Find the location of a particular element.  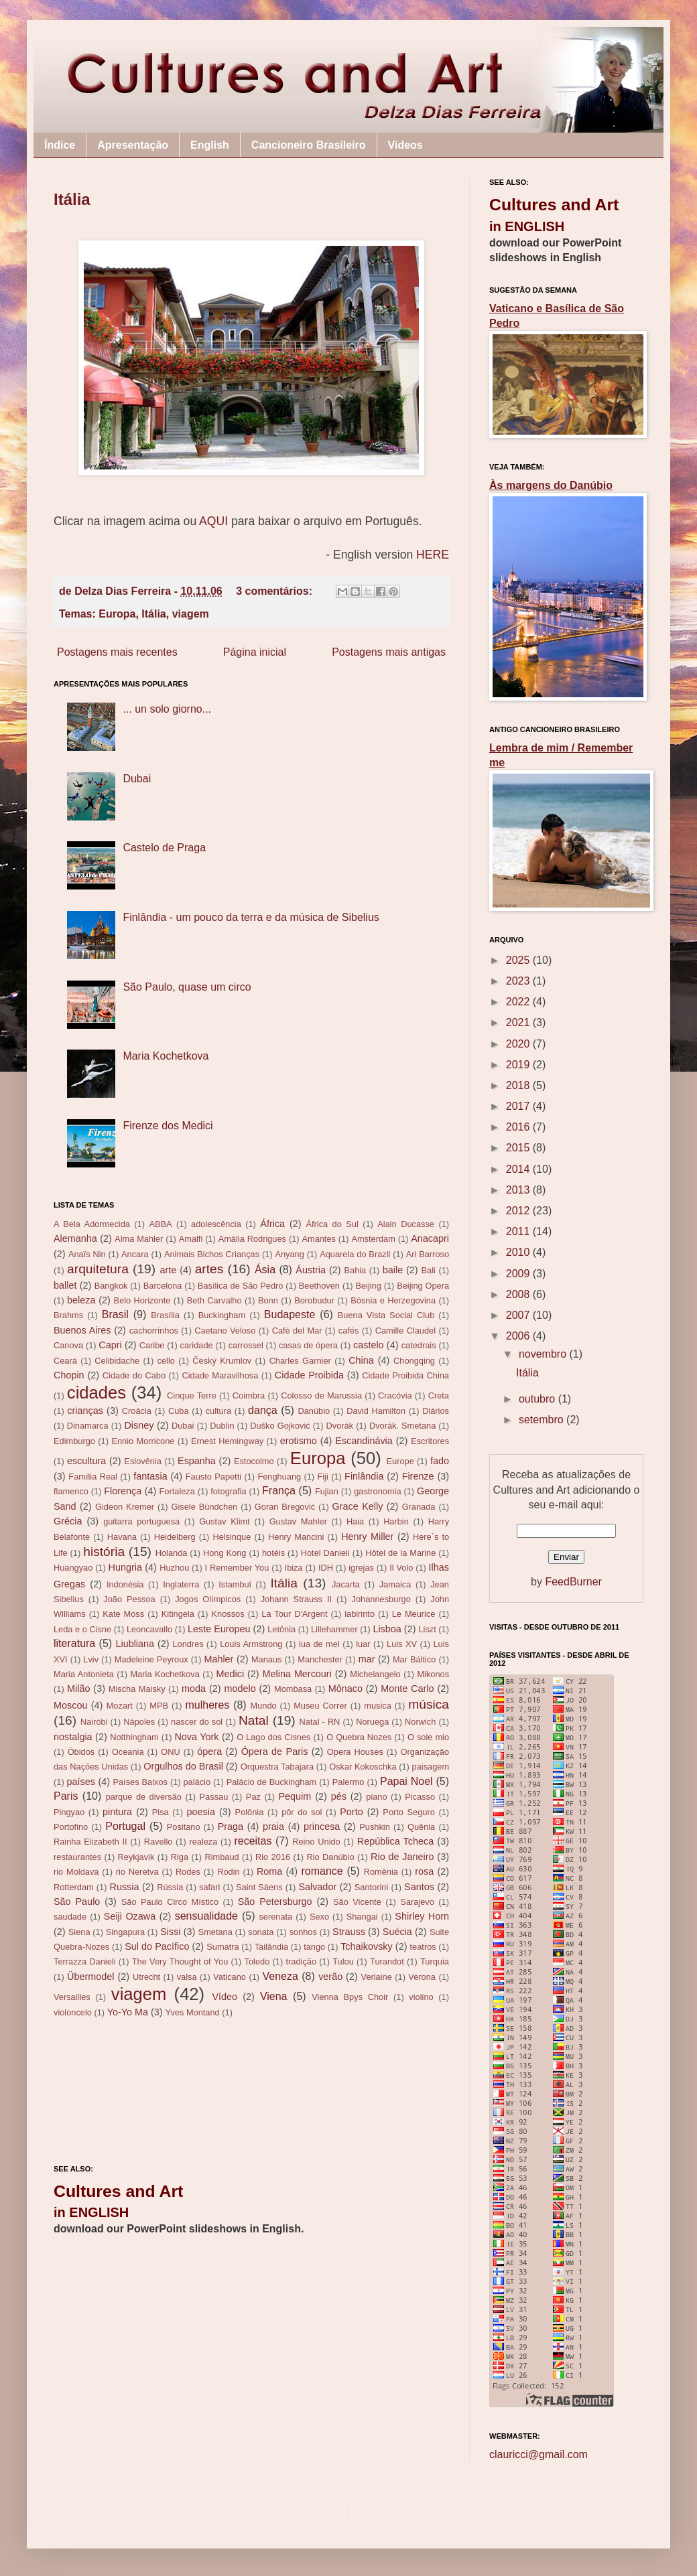

Melina Mercouri is located at coordinates (297, 1673).